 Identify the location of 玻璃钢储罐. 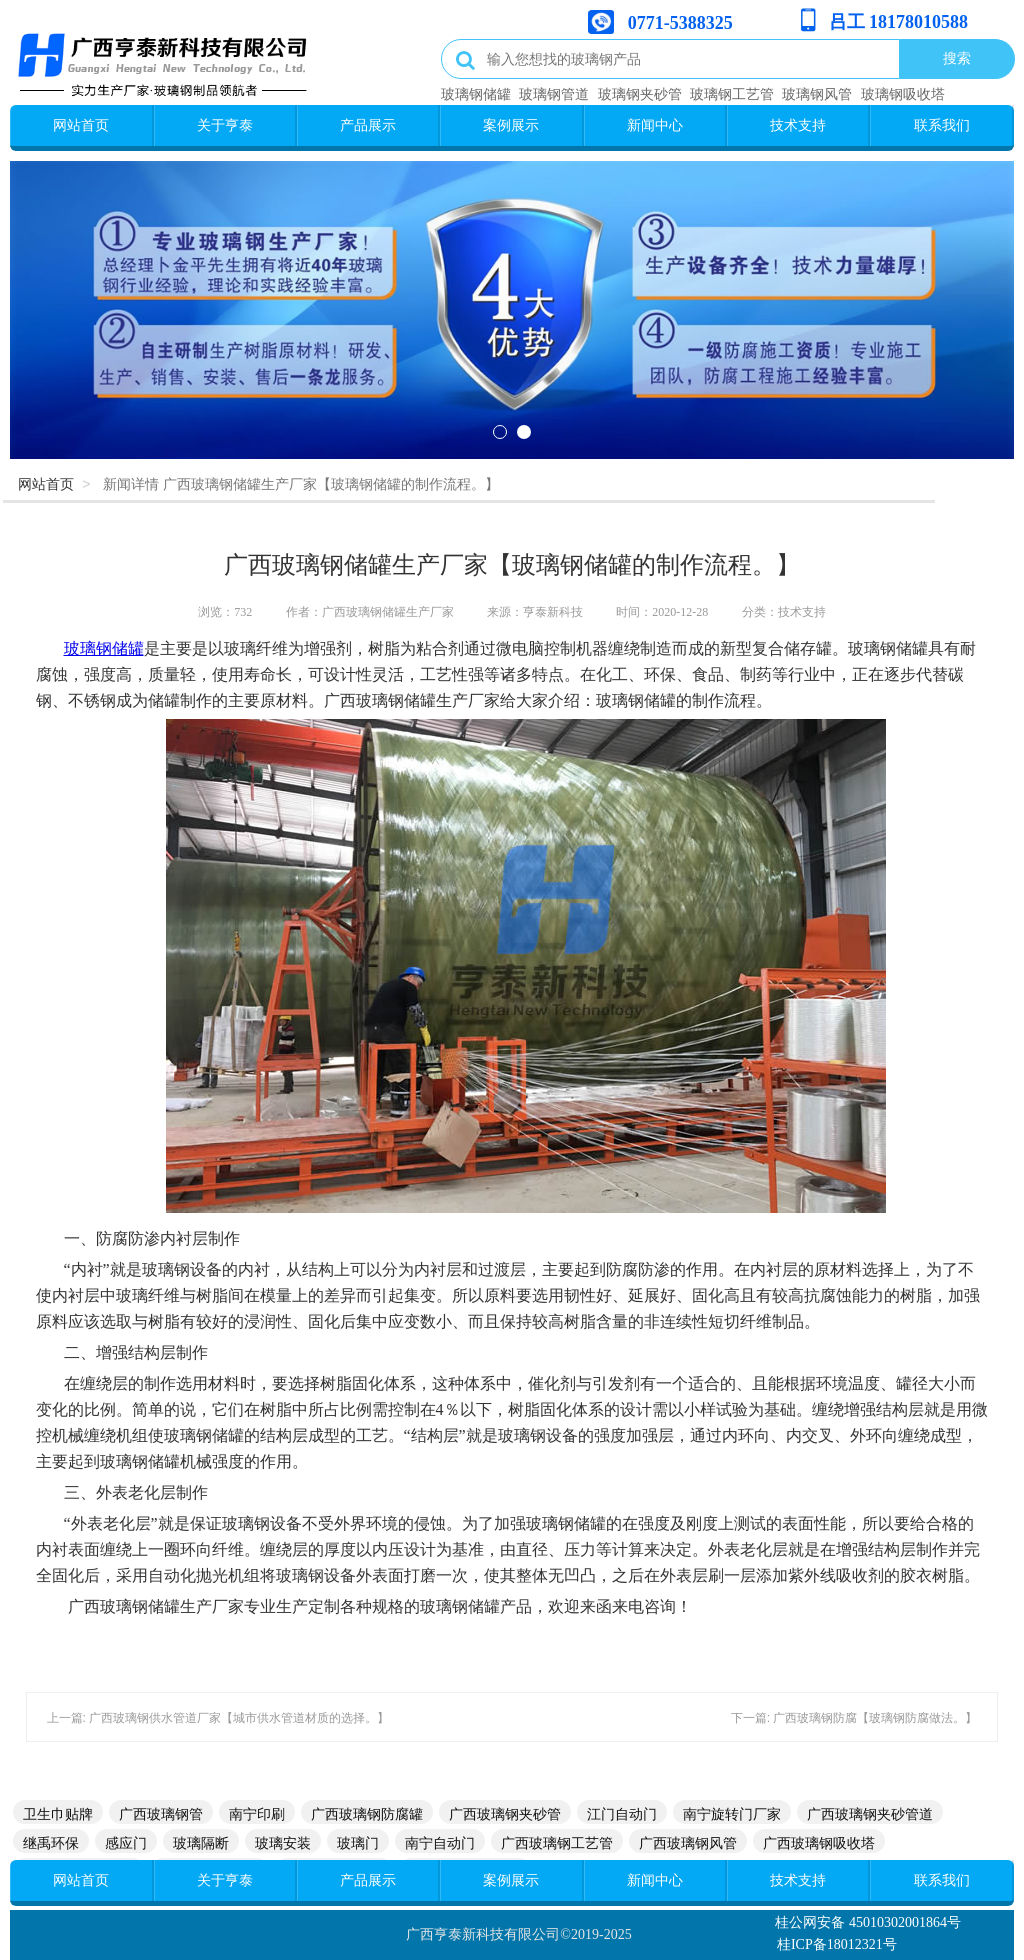
(476, 94).